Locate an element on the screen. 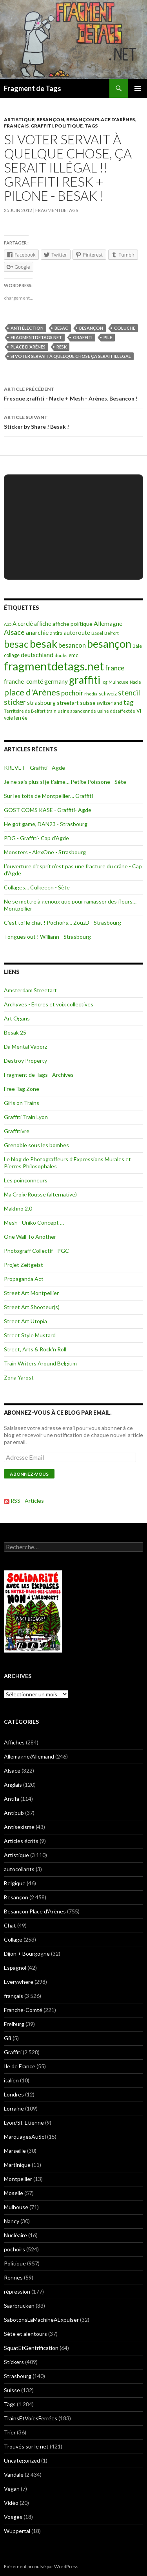  Propaganda Act is located at coordinates (24, 1278).